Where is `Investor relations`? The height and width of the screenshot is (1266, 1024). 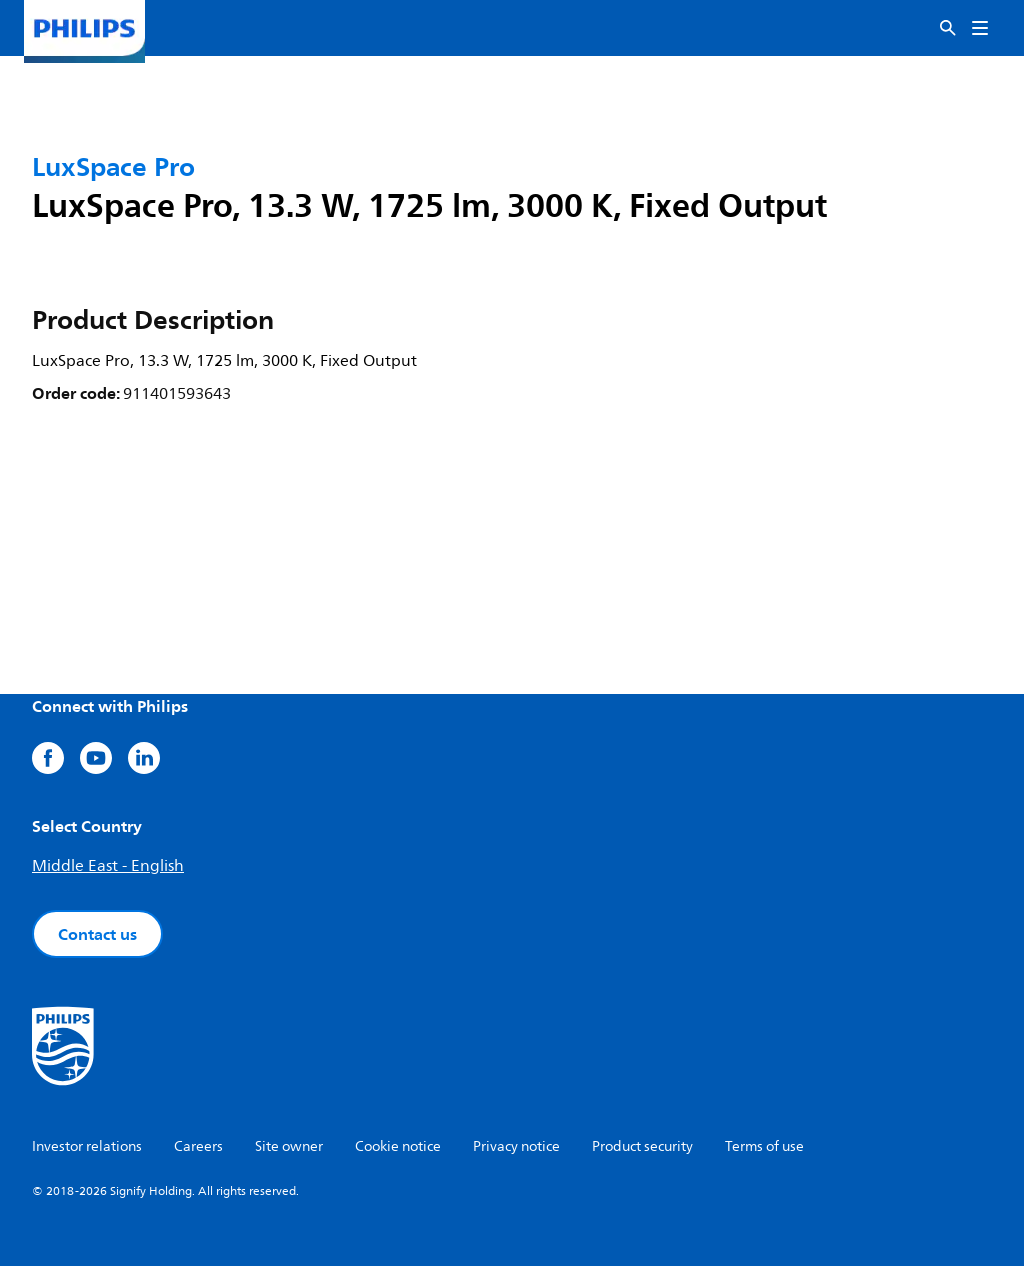
Investor relations is located at coordinates (87, 1146).